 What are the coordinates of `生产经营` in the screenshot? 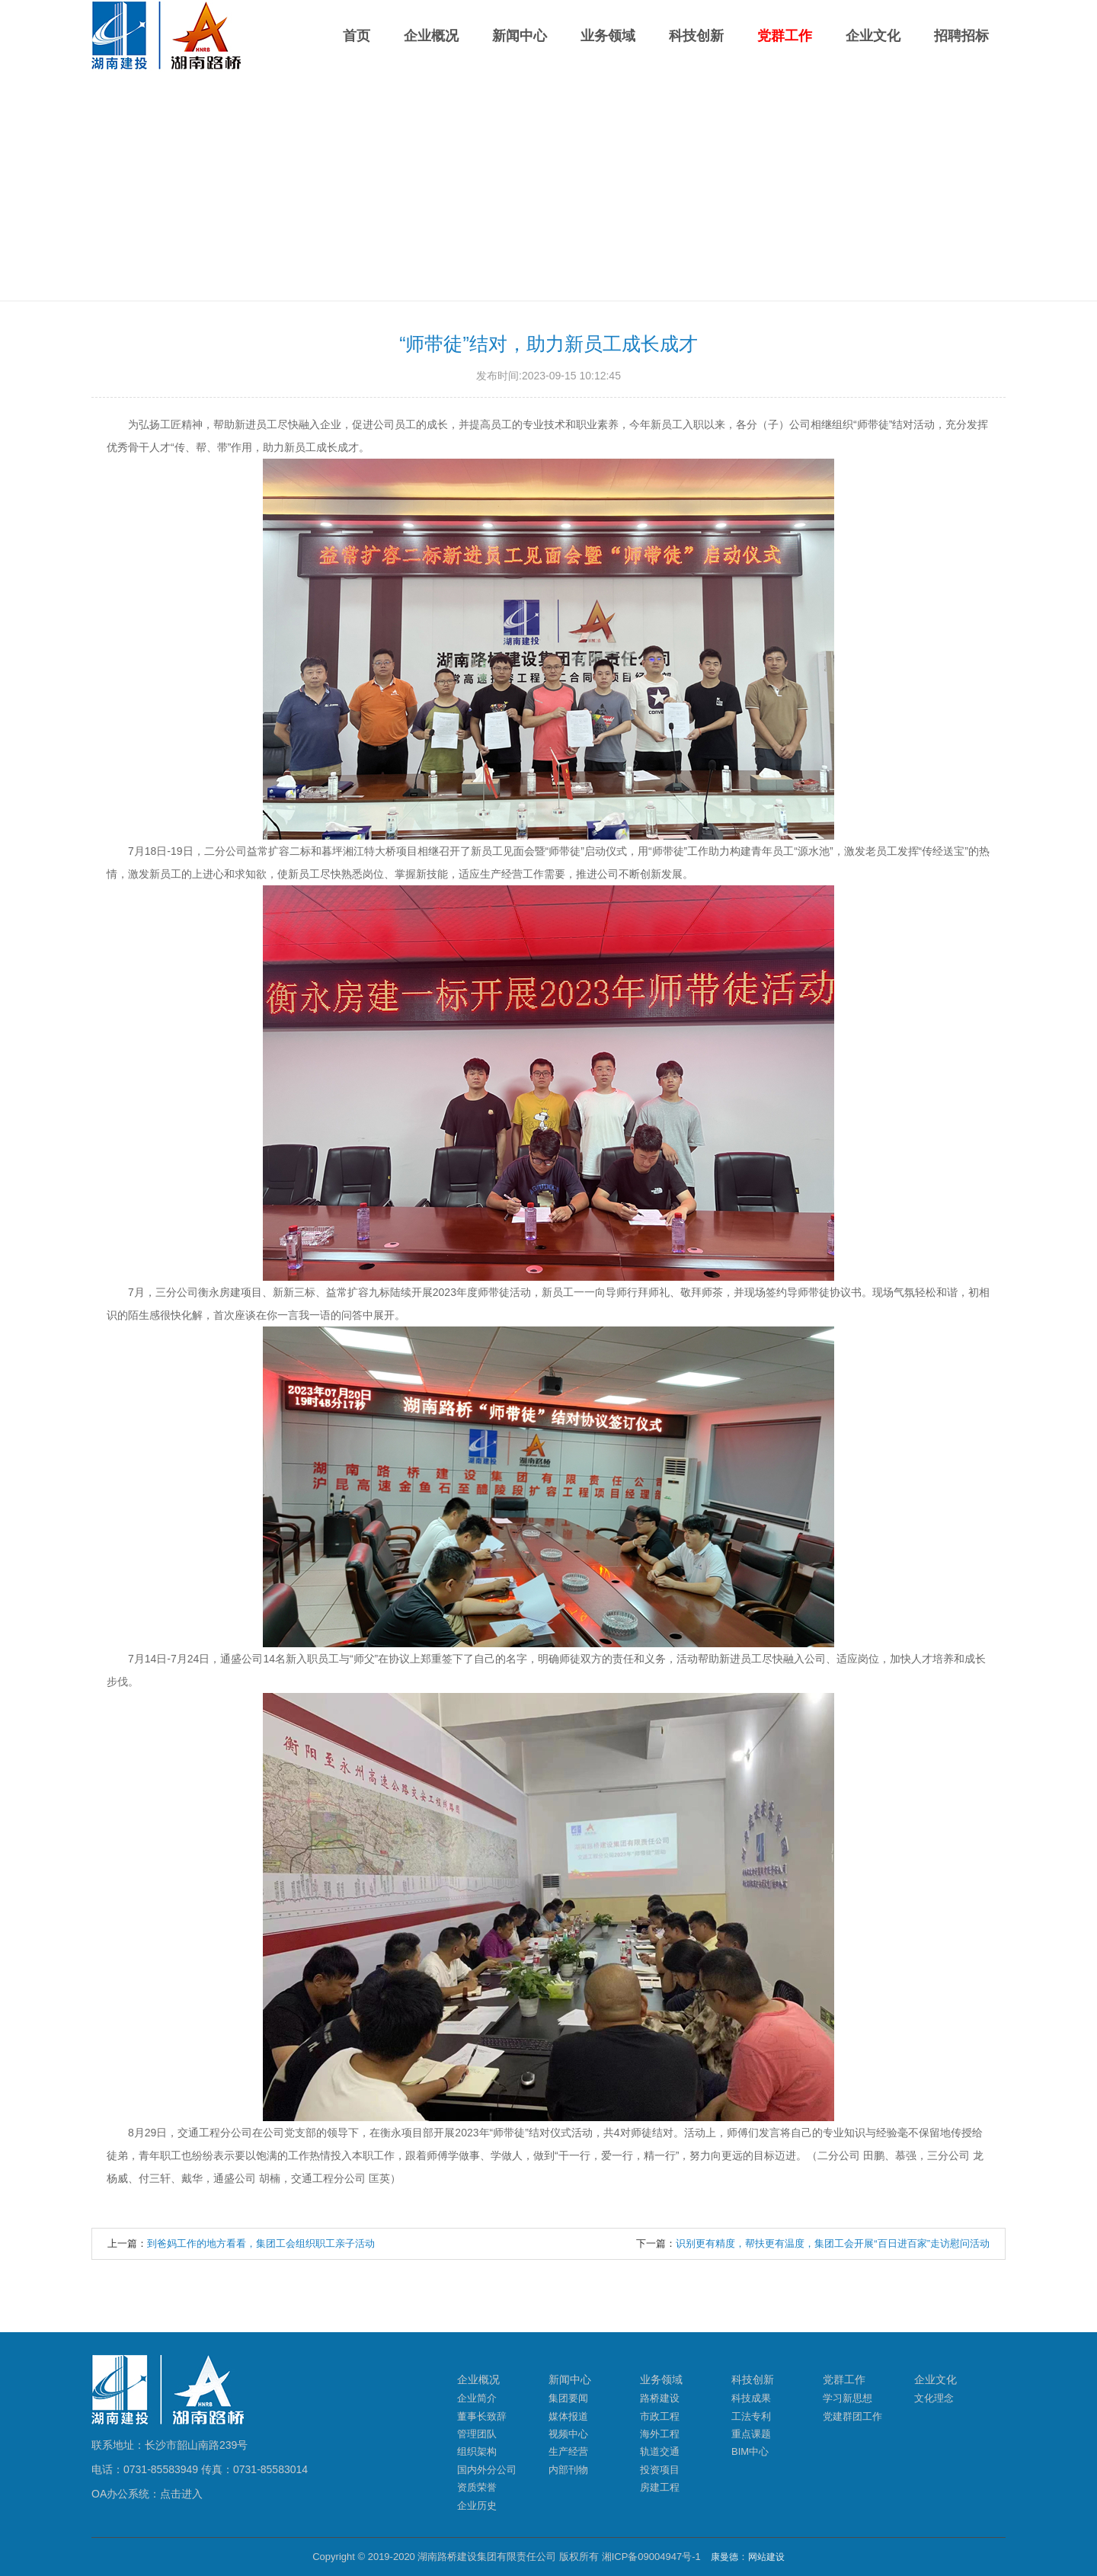 It's located at (568, 2451).